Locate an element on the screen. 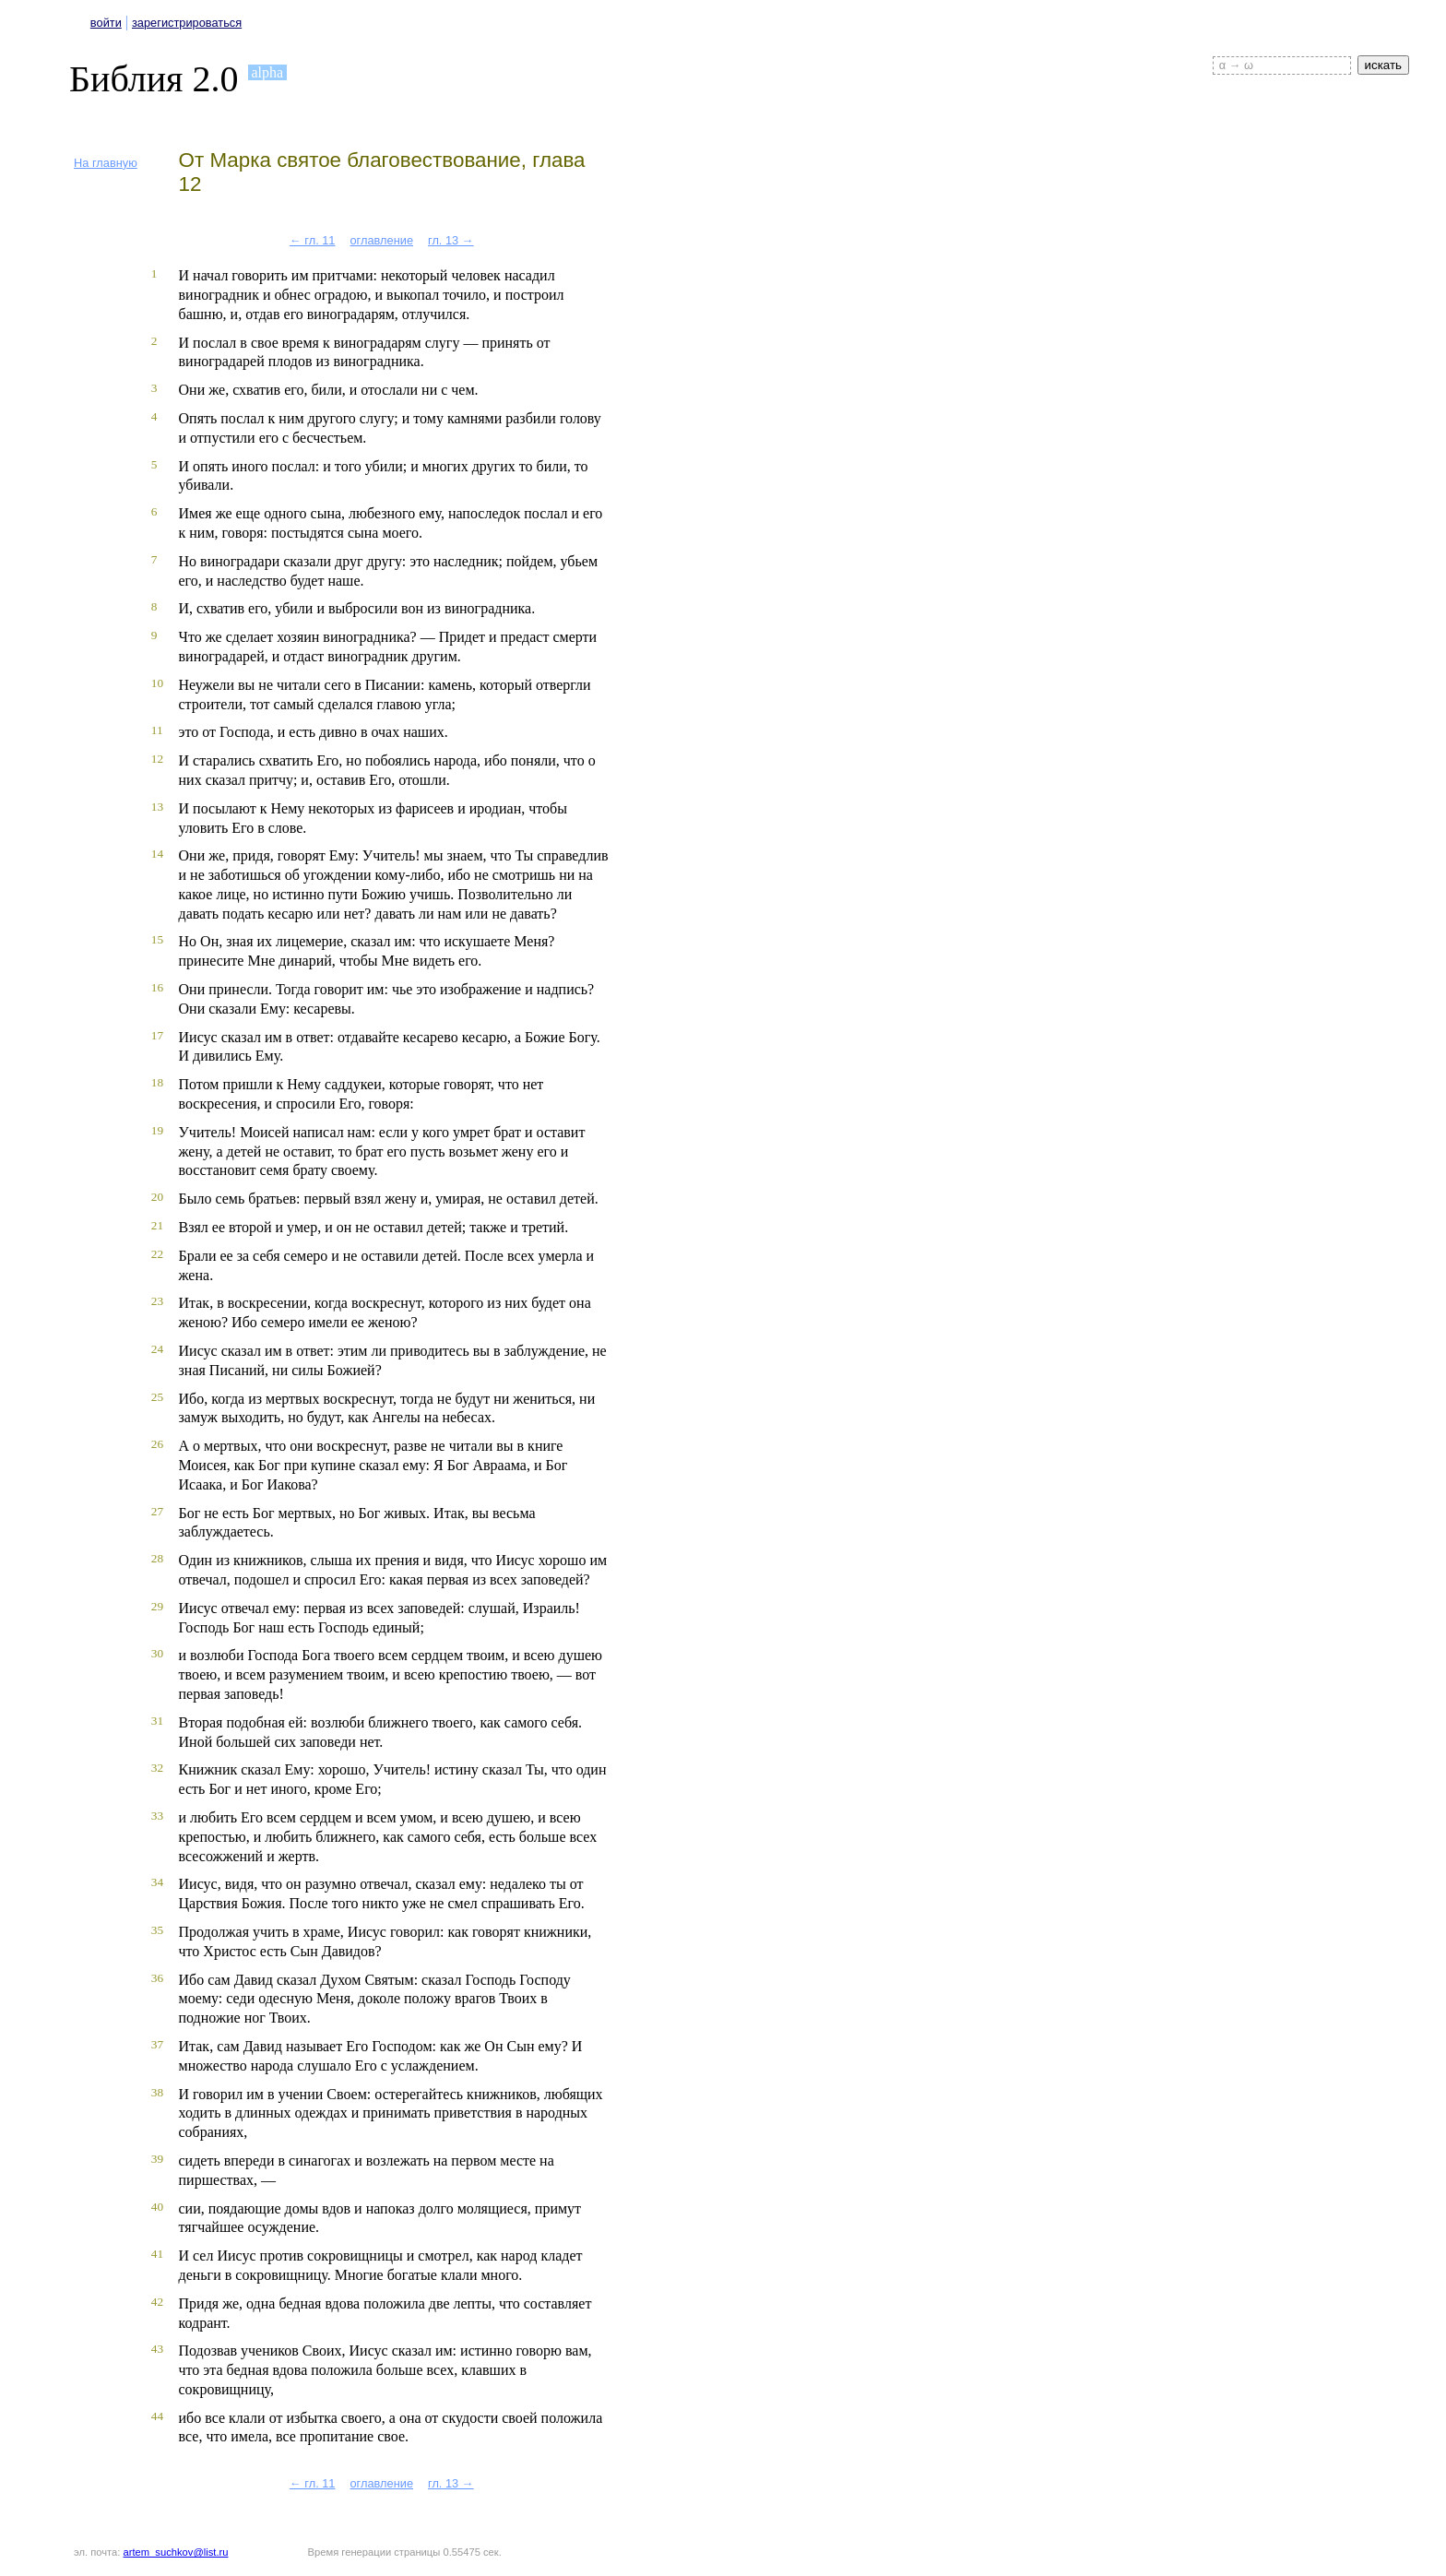 The image size is (1446, 2576). 37 is located at coordinates (157, 2044).